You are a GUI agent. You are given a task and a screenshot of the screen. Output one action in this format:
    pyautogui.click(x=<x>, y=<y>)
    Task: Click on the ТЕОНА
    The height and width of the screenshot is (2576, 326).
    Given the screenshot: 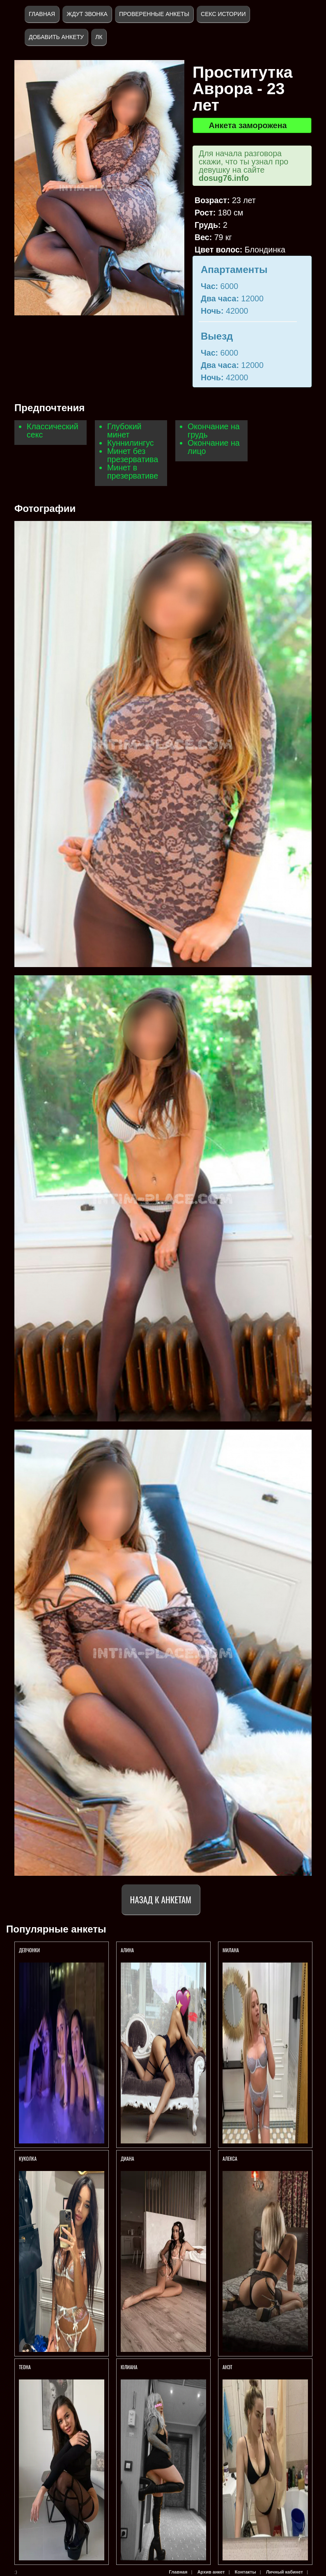 What is the action you would take?
    pyautogui.click(x=25, y=2366)
    